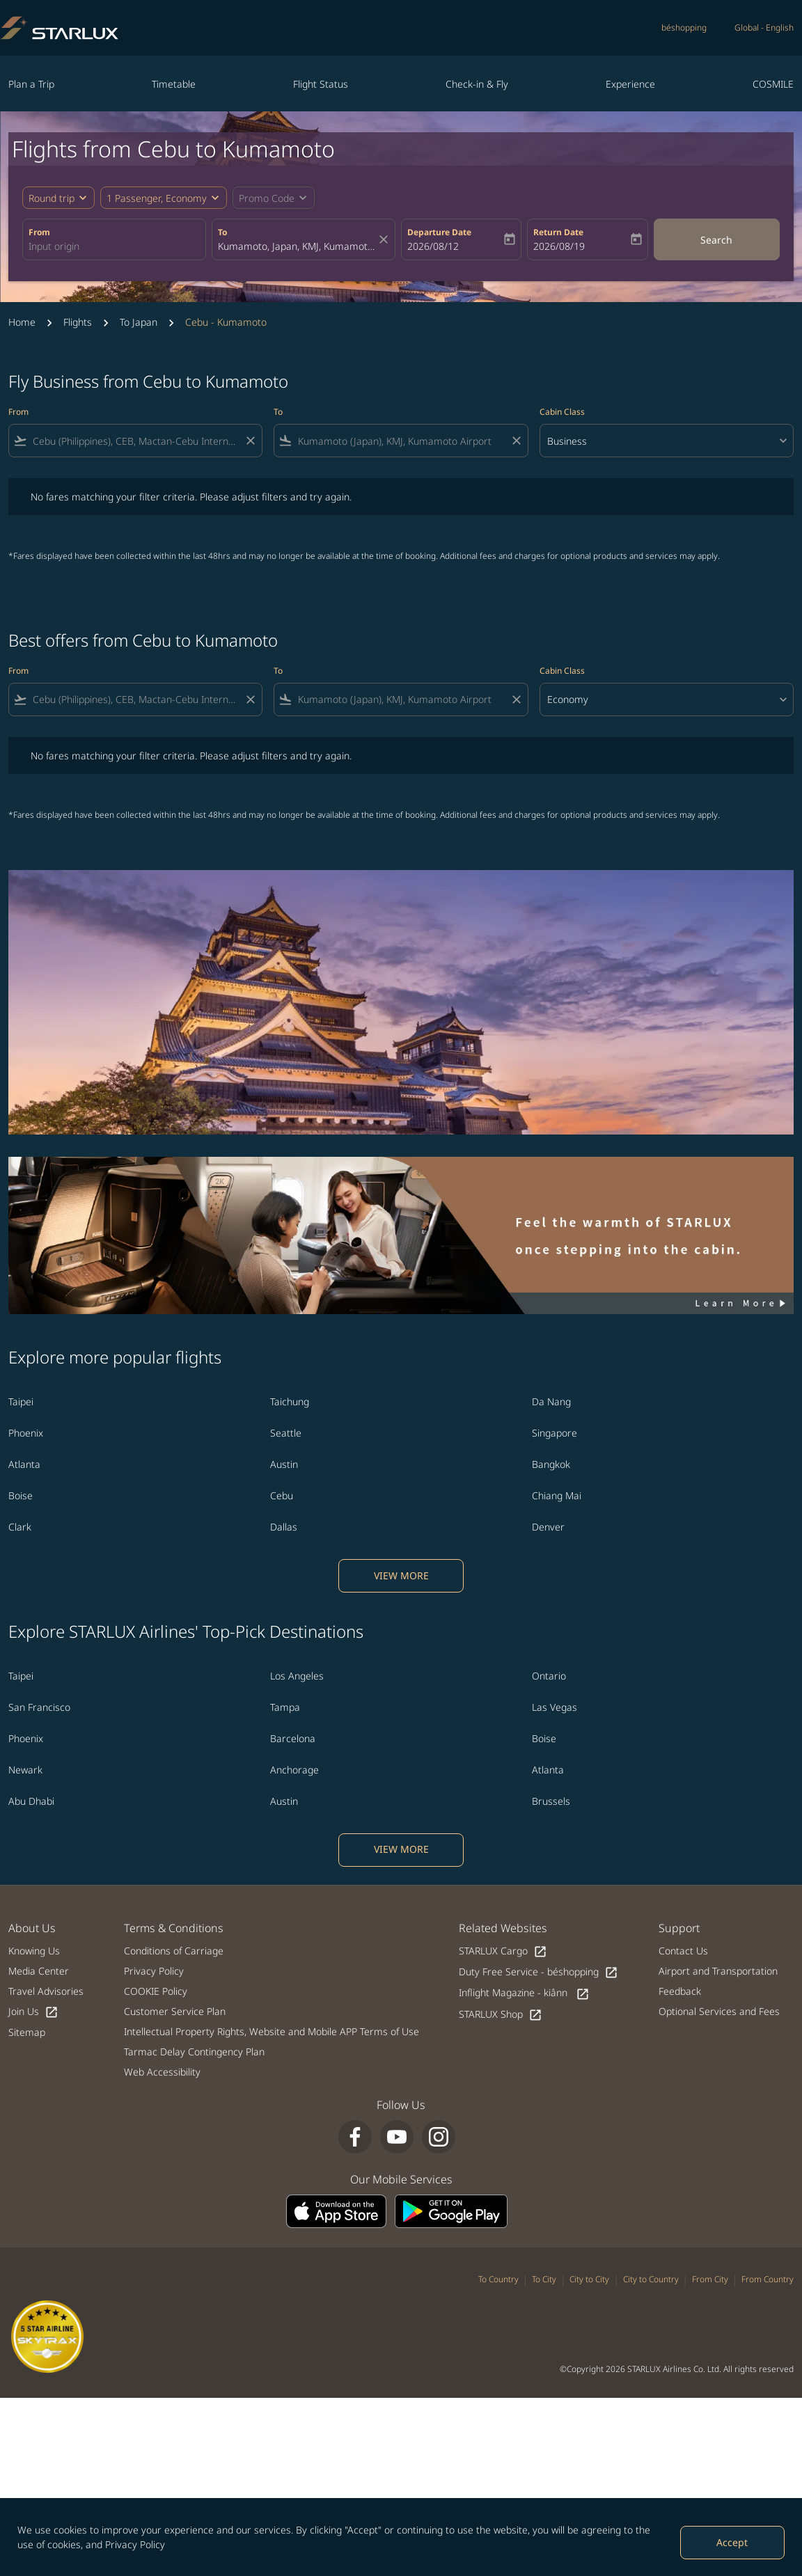  Describe the element at coordinates (548, 1526) in the screenshot. I see `Denver` at that location.